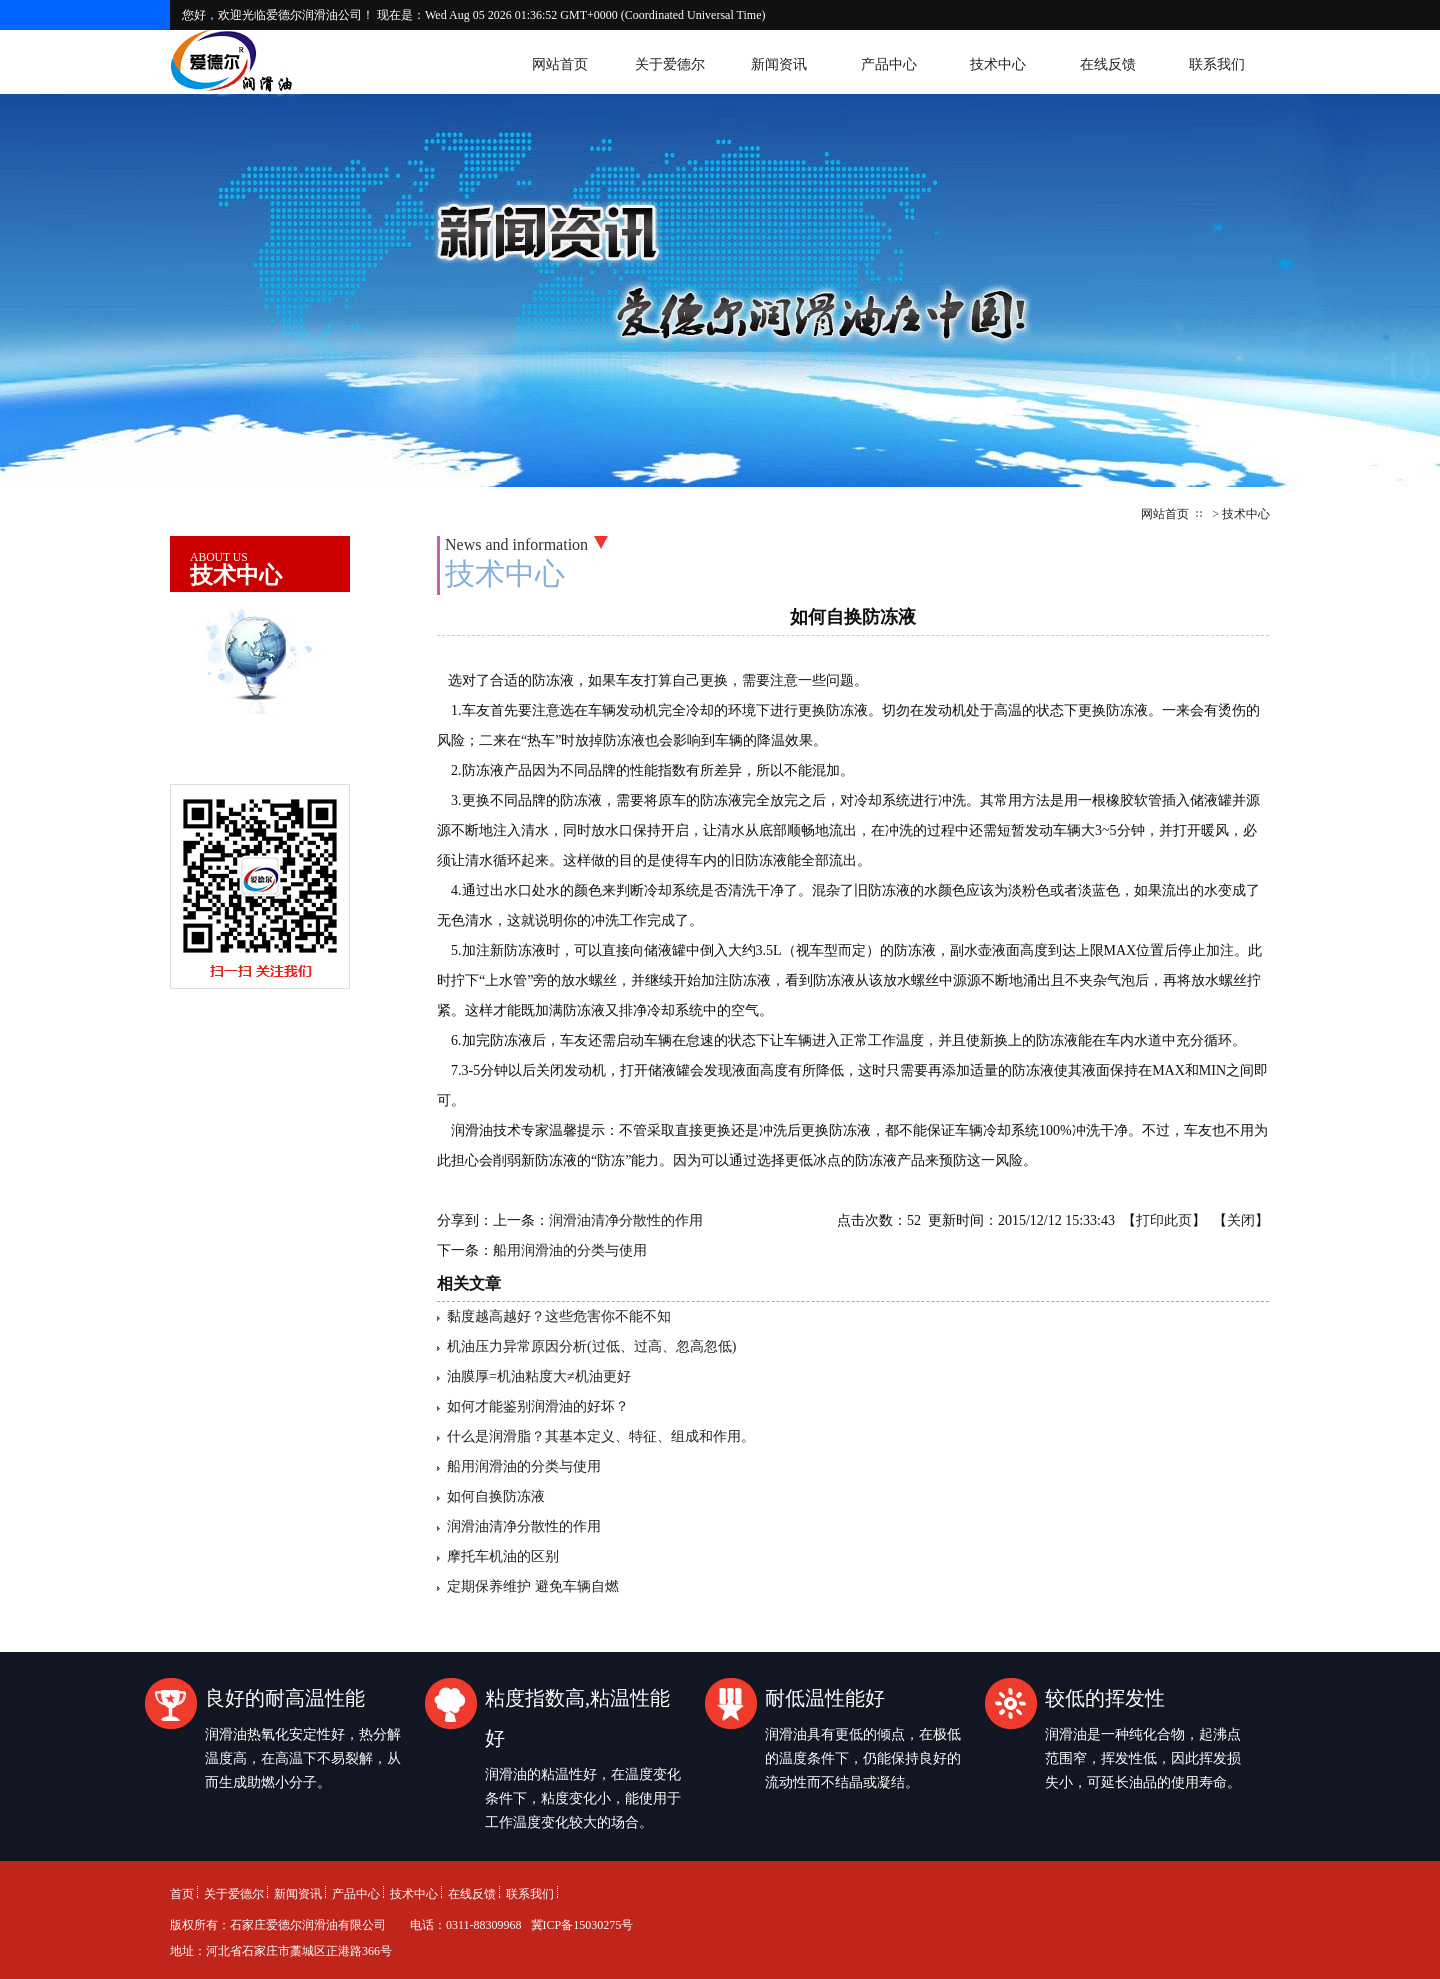  Describe the element at coordinates (182, 1894) in the screenshot. I see `首页` at that location.